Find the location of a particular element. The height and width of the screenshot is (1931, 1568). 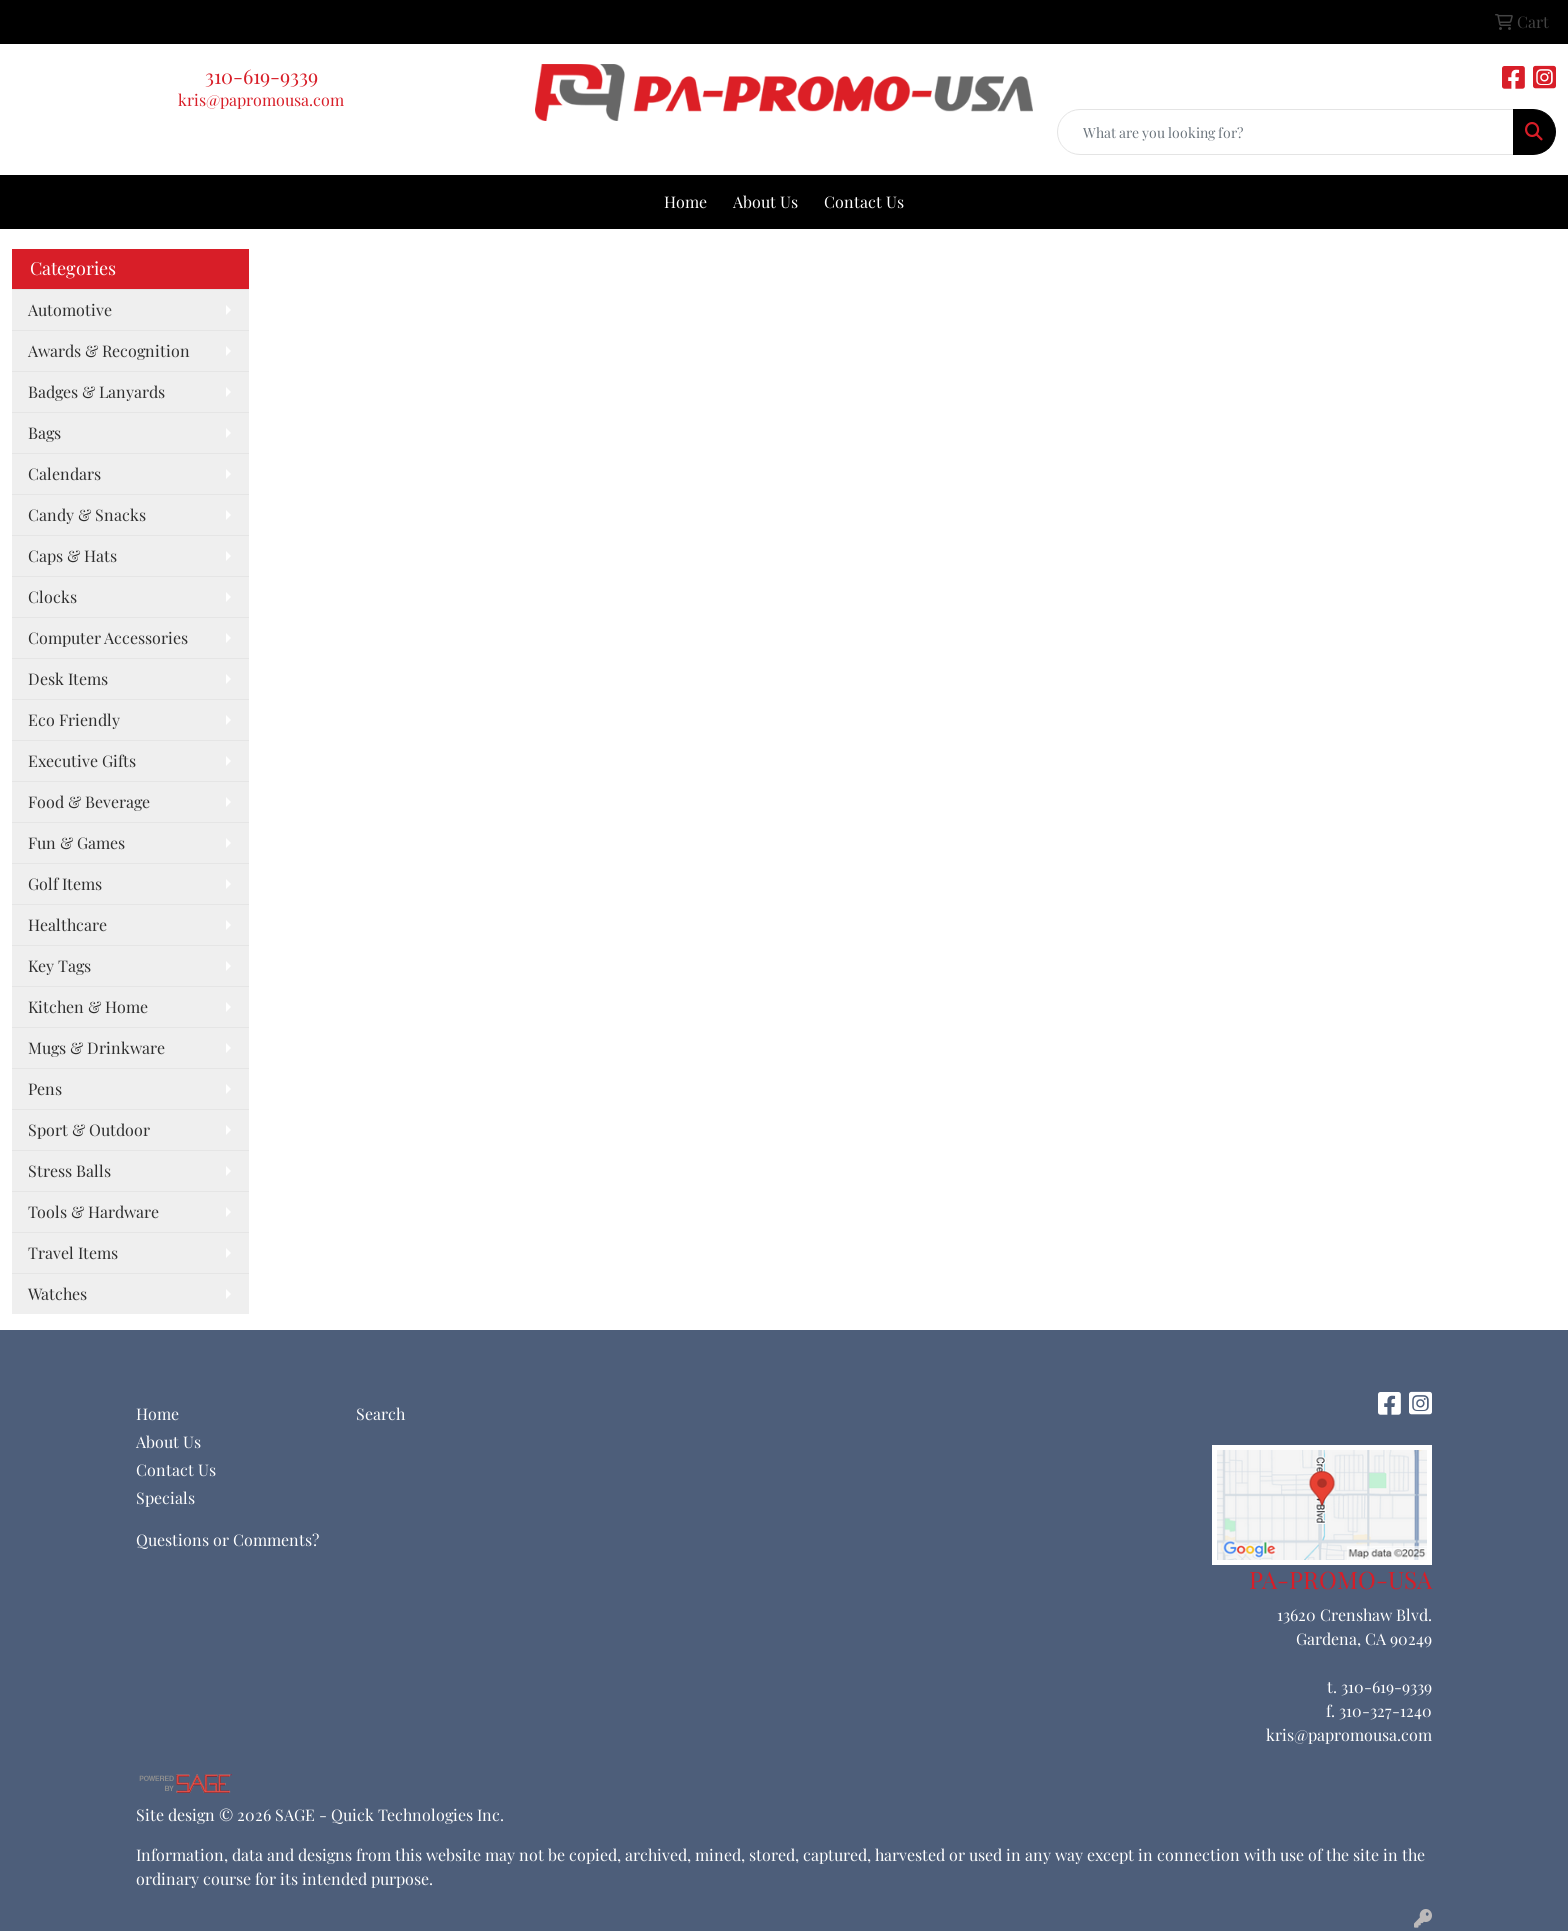

Stress Balls is located at coordinates (69, 1170).